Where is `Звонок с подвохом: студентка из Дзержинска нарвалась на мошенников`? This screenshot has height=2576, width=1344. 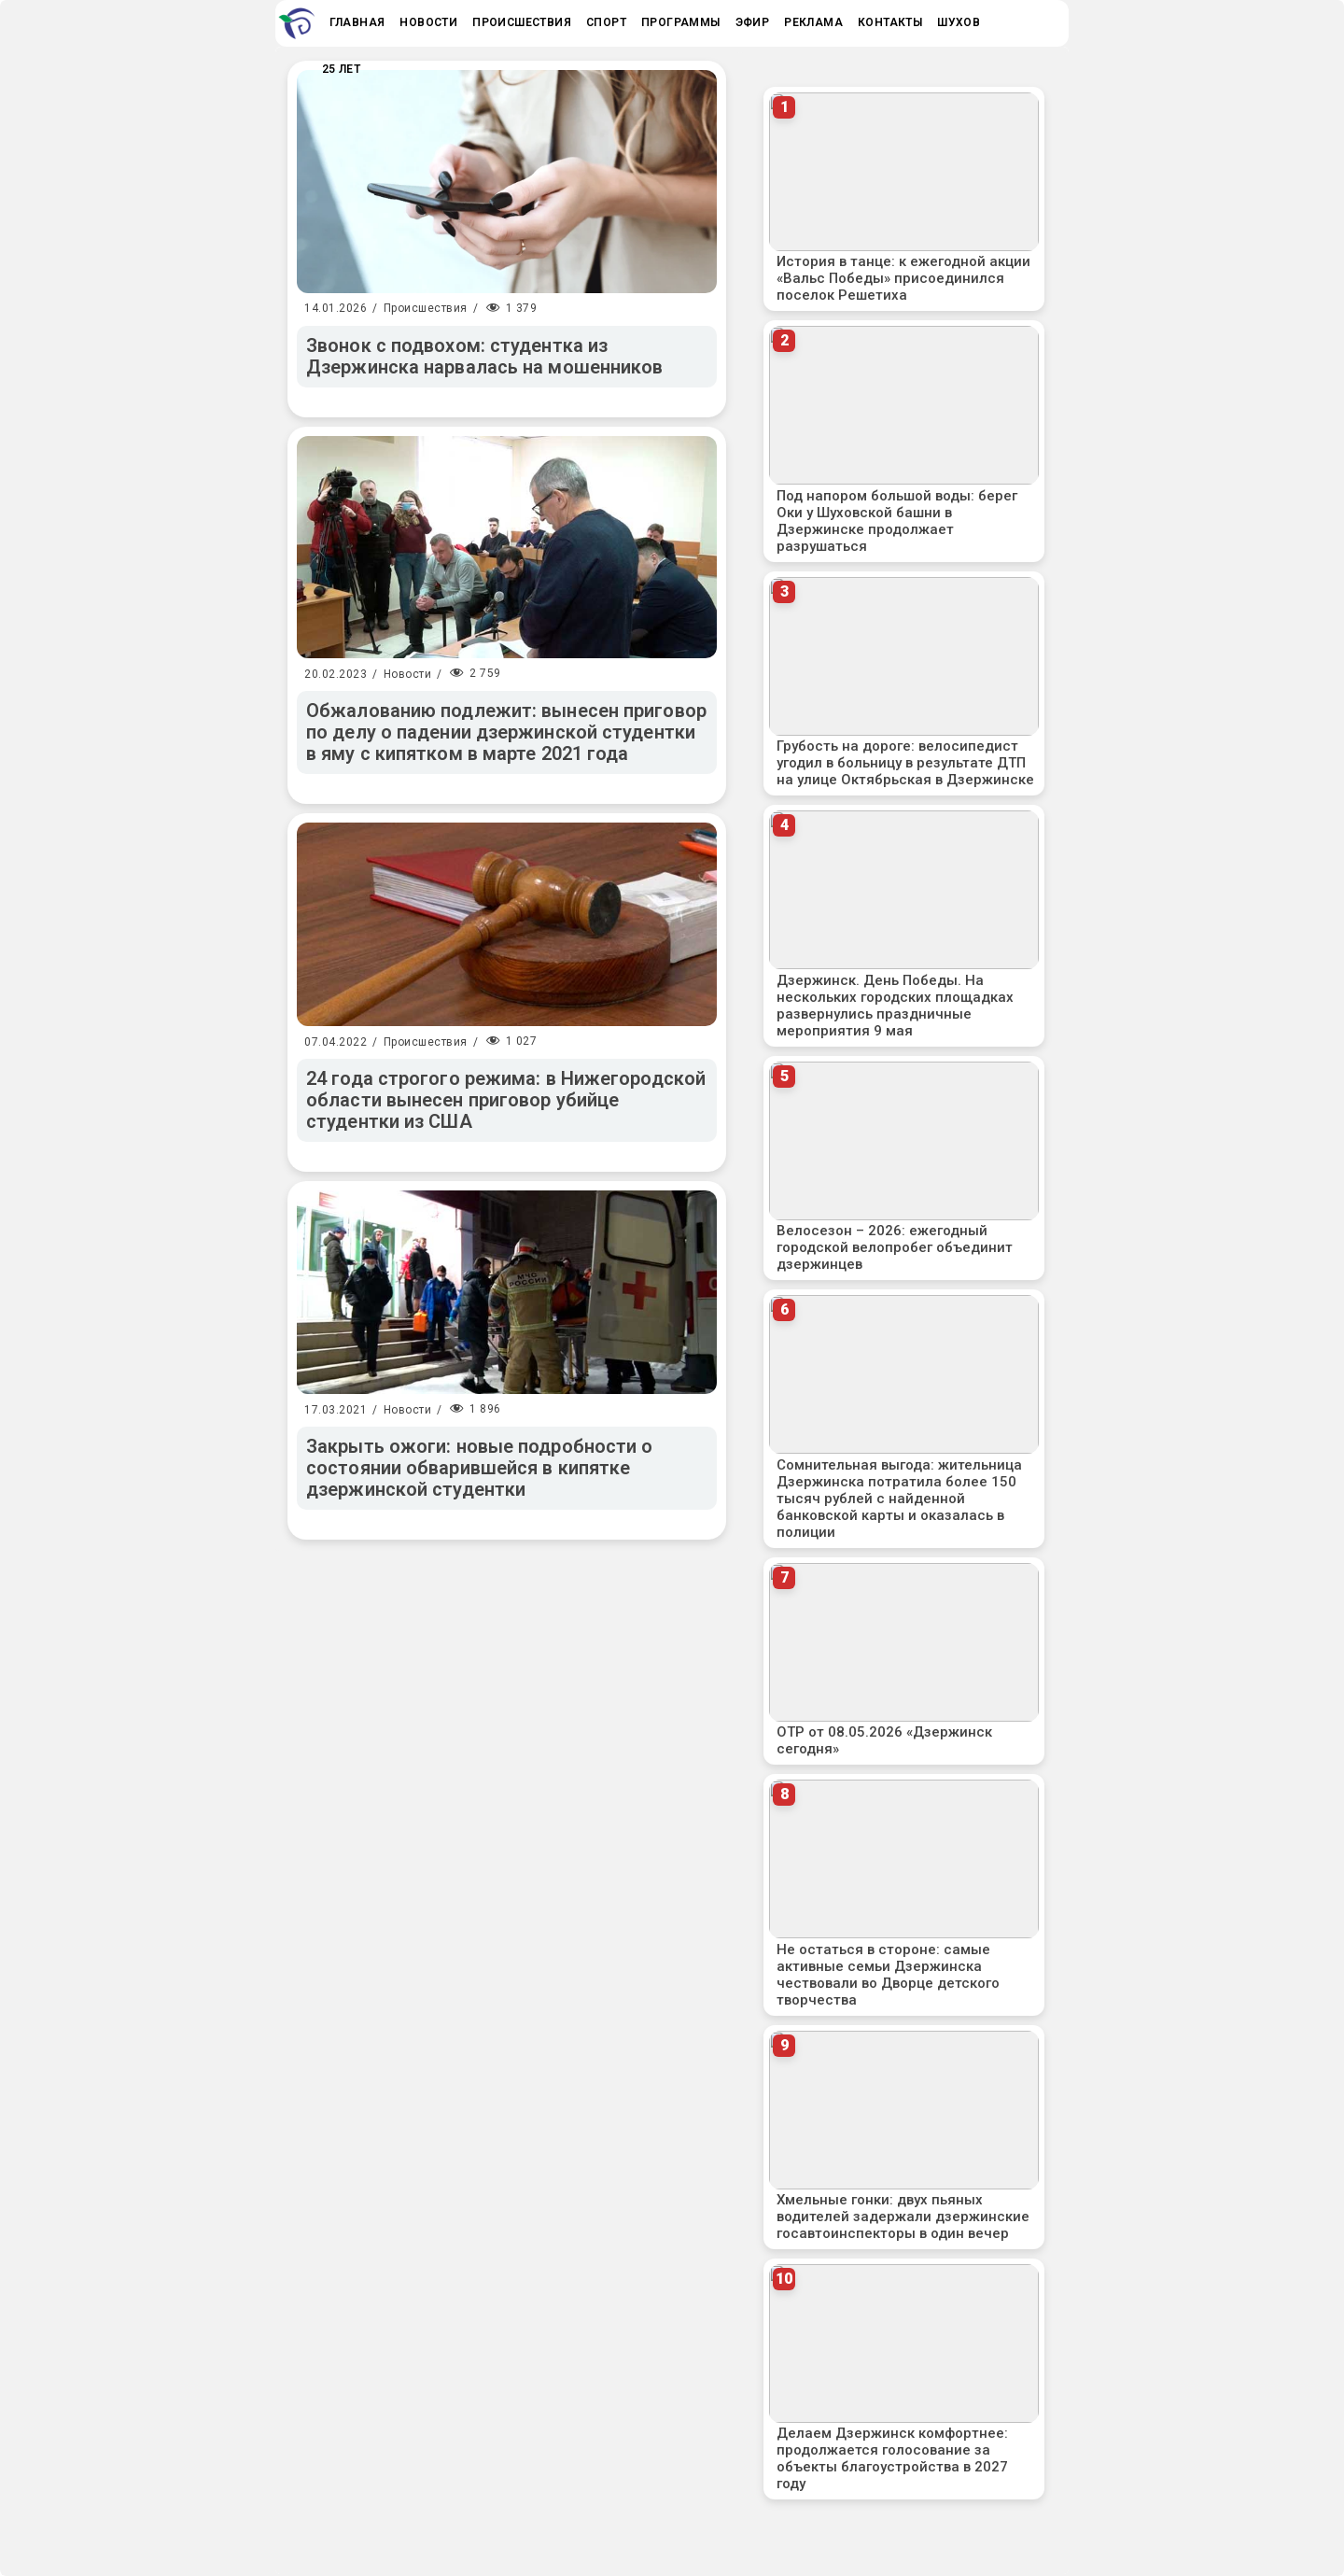
Звонок с подвохом: студентка из Дзержинска нарвалась на мошенников is located at coordinates (484, 356).